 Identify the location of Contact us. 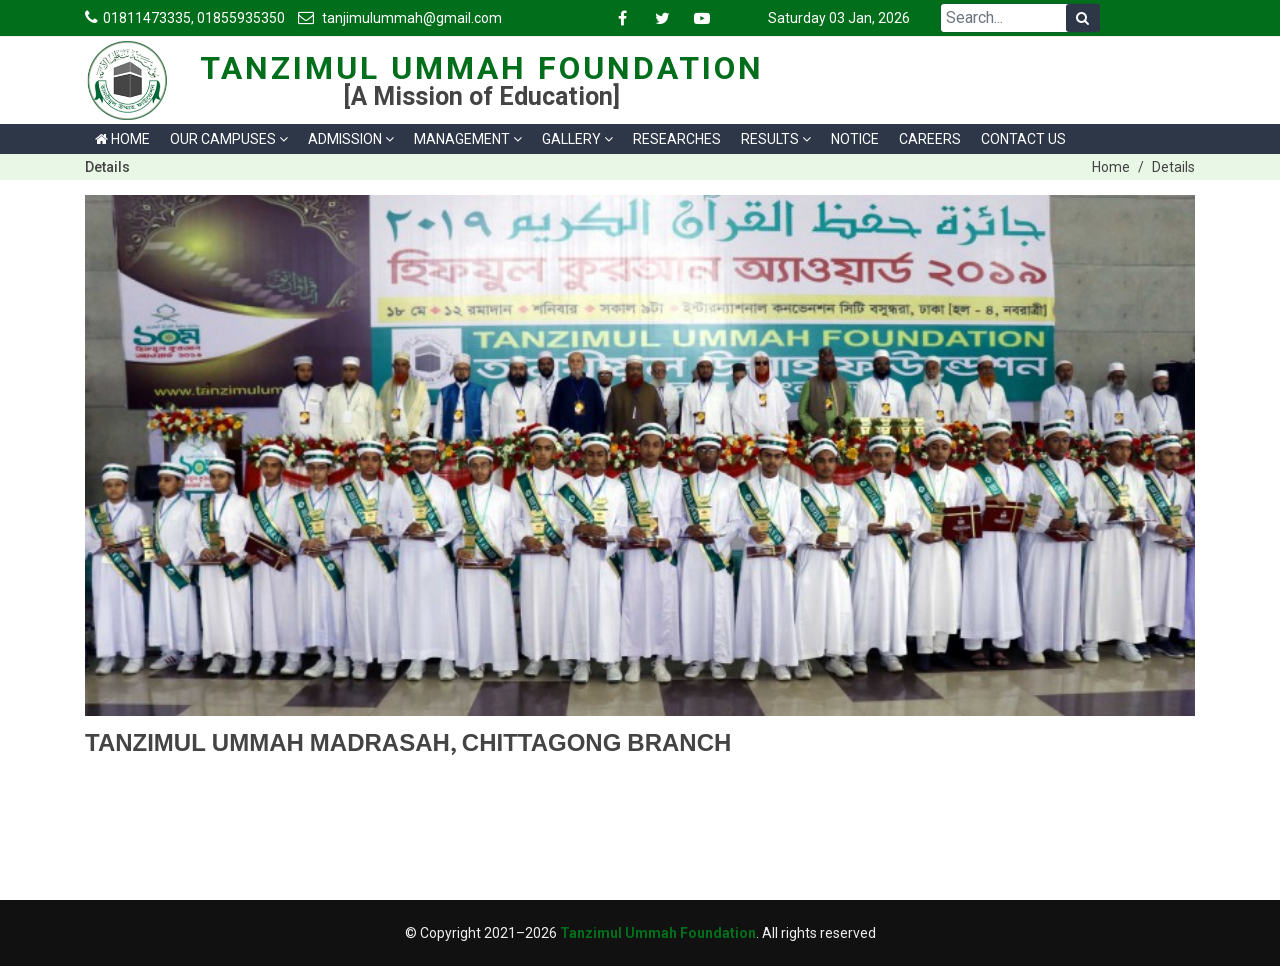
(1023, 139).